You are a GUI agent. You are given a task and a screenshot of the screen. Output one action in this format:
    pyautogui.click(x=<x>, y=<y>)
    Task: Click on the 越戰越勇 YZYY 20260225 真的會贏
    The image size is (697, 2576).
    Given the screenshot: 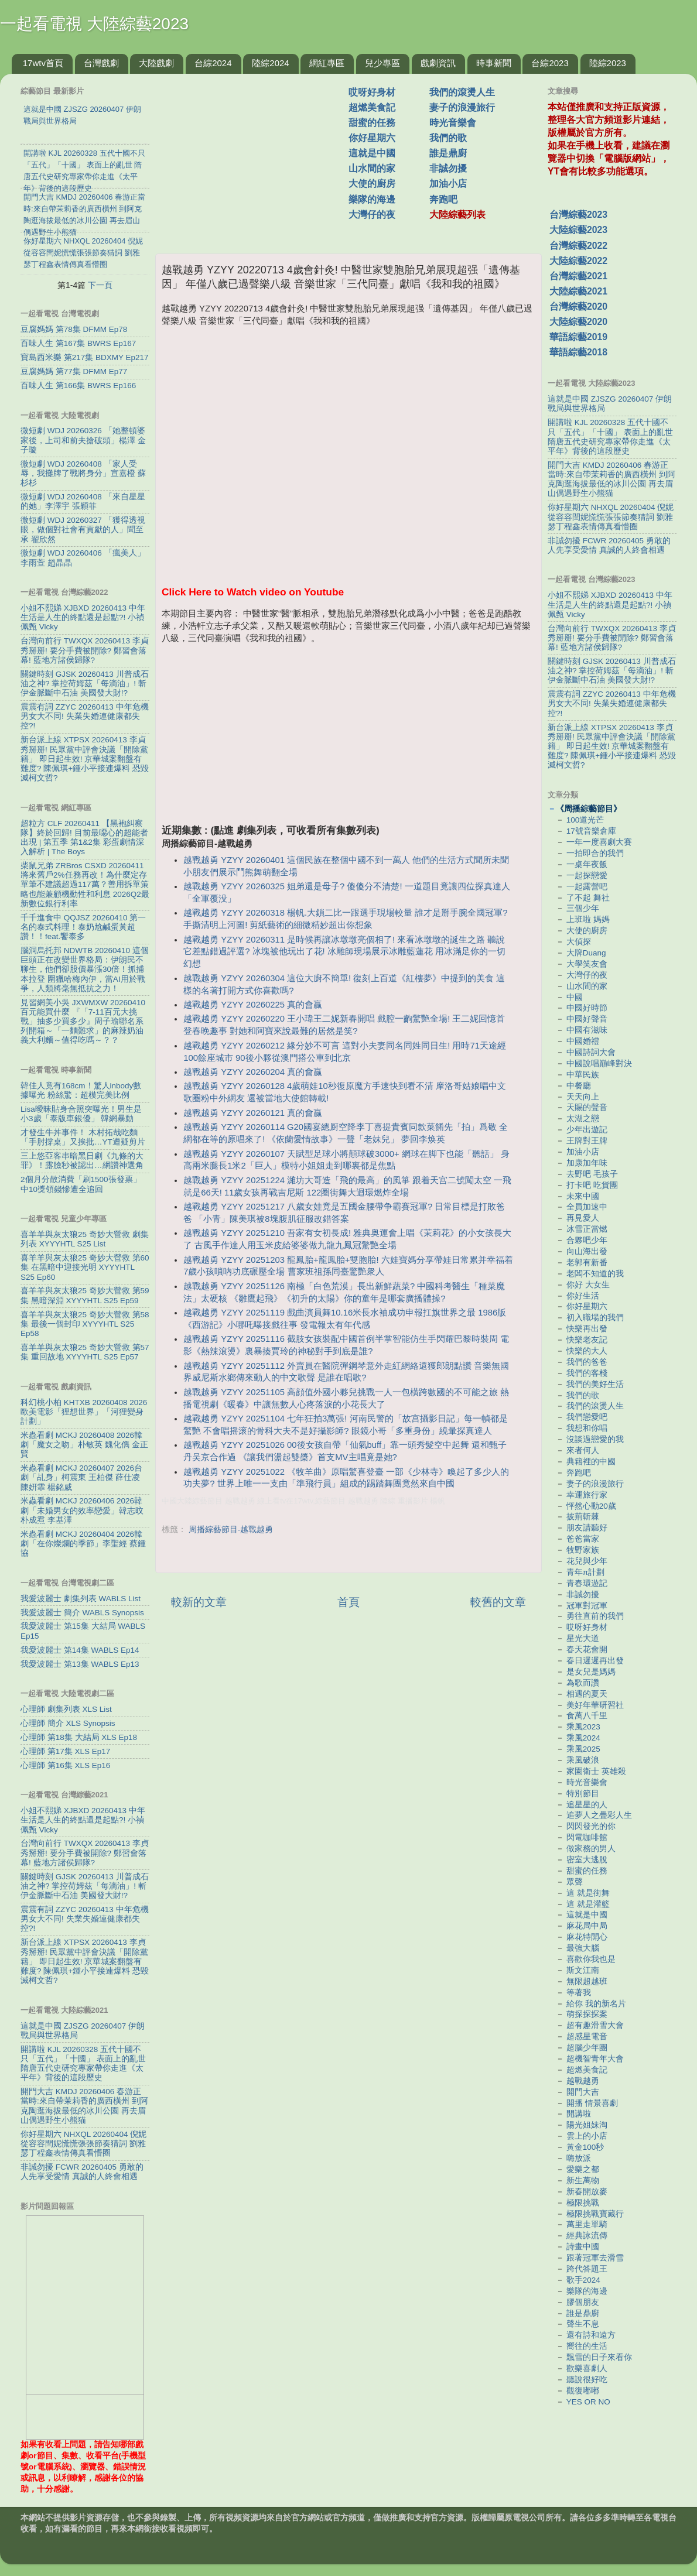 What is the action you would take?
    pyautogui.click(x=252, y=1004)
    